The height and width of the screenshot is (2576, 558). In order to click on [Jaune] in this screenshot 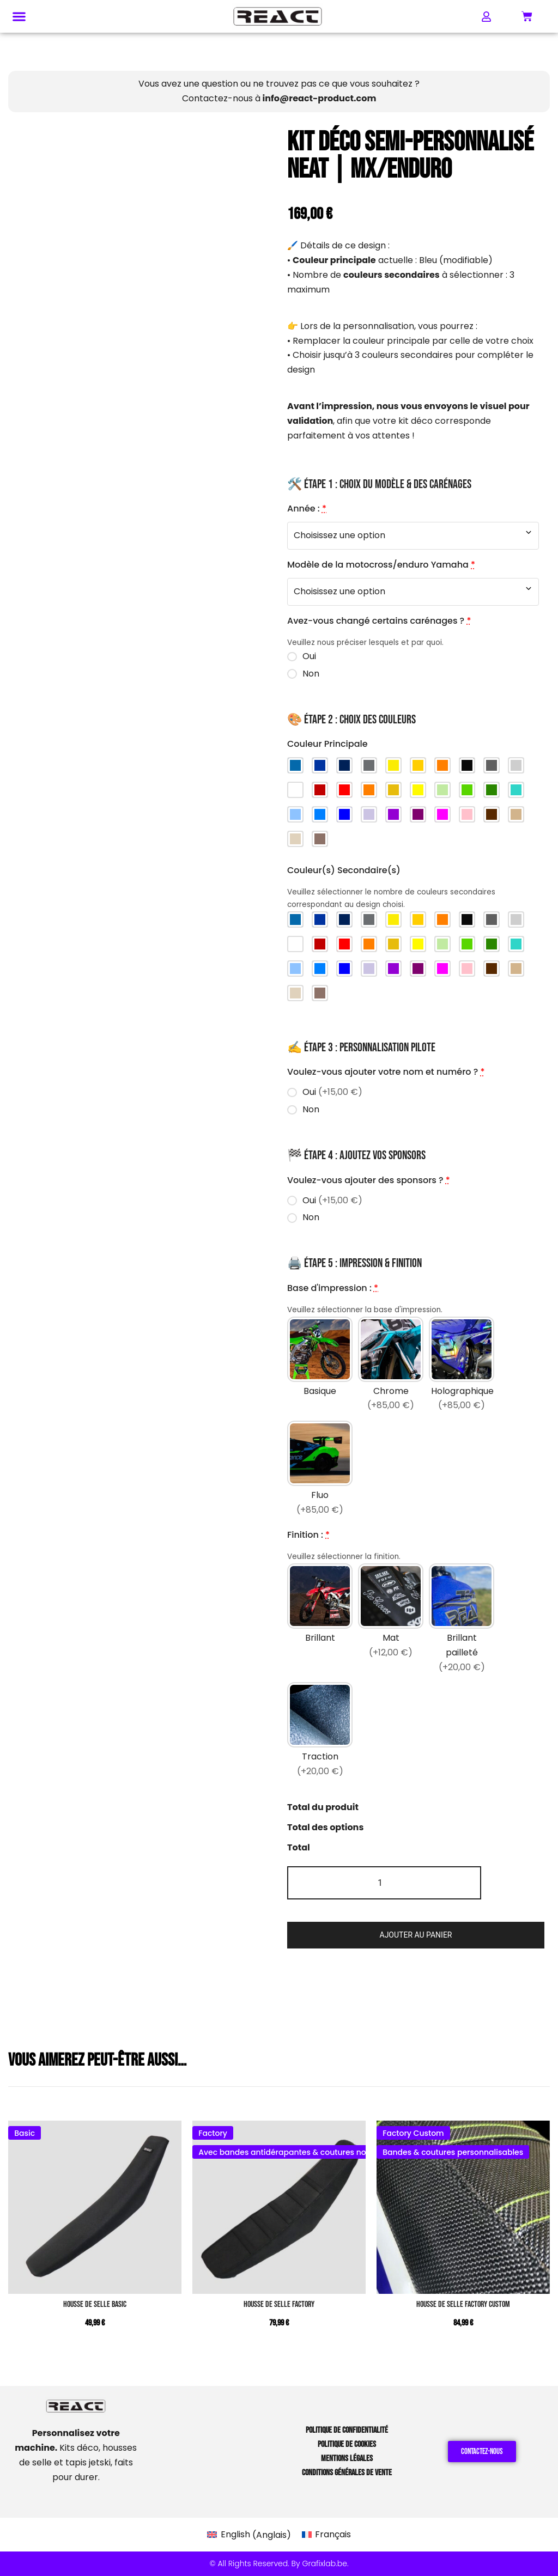, I will do `click(418, 790)`.